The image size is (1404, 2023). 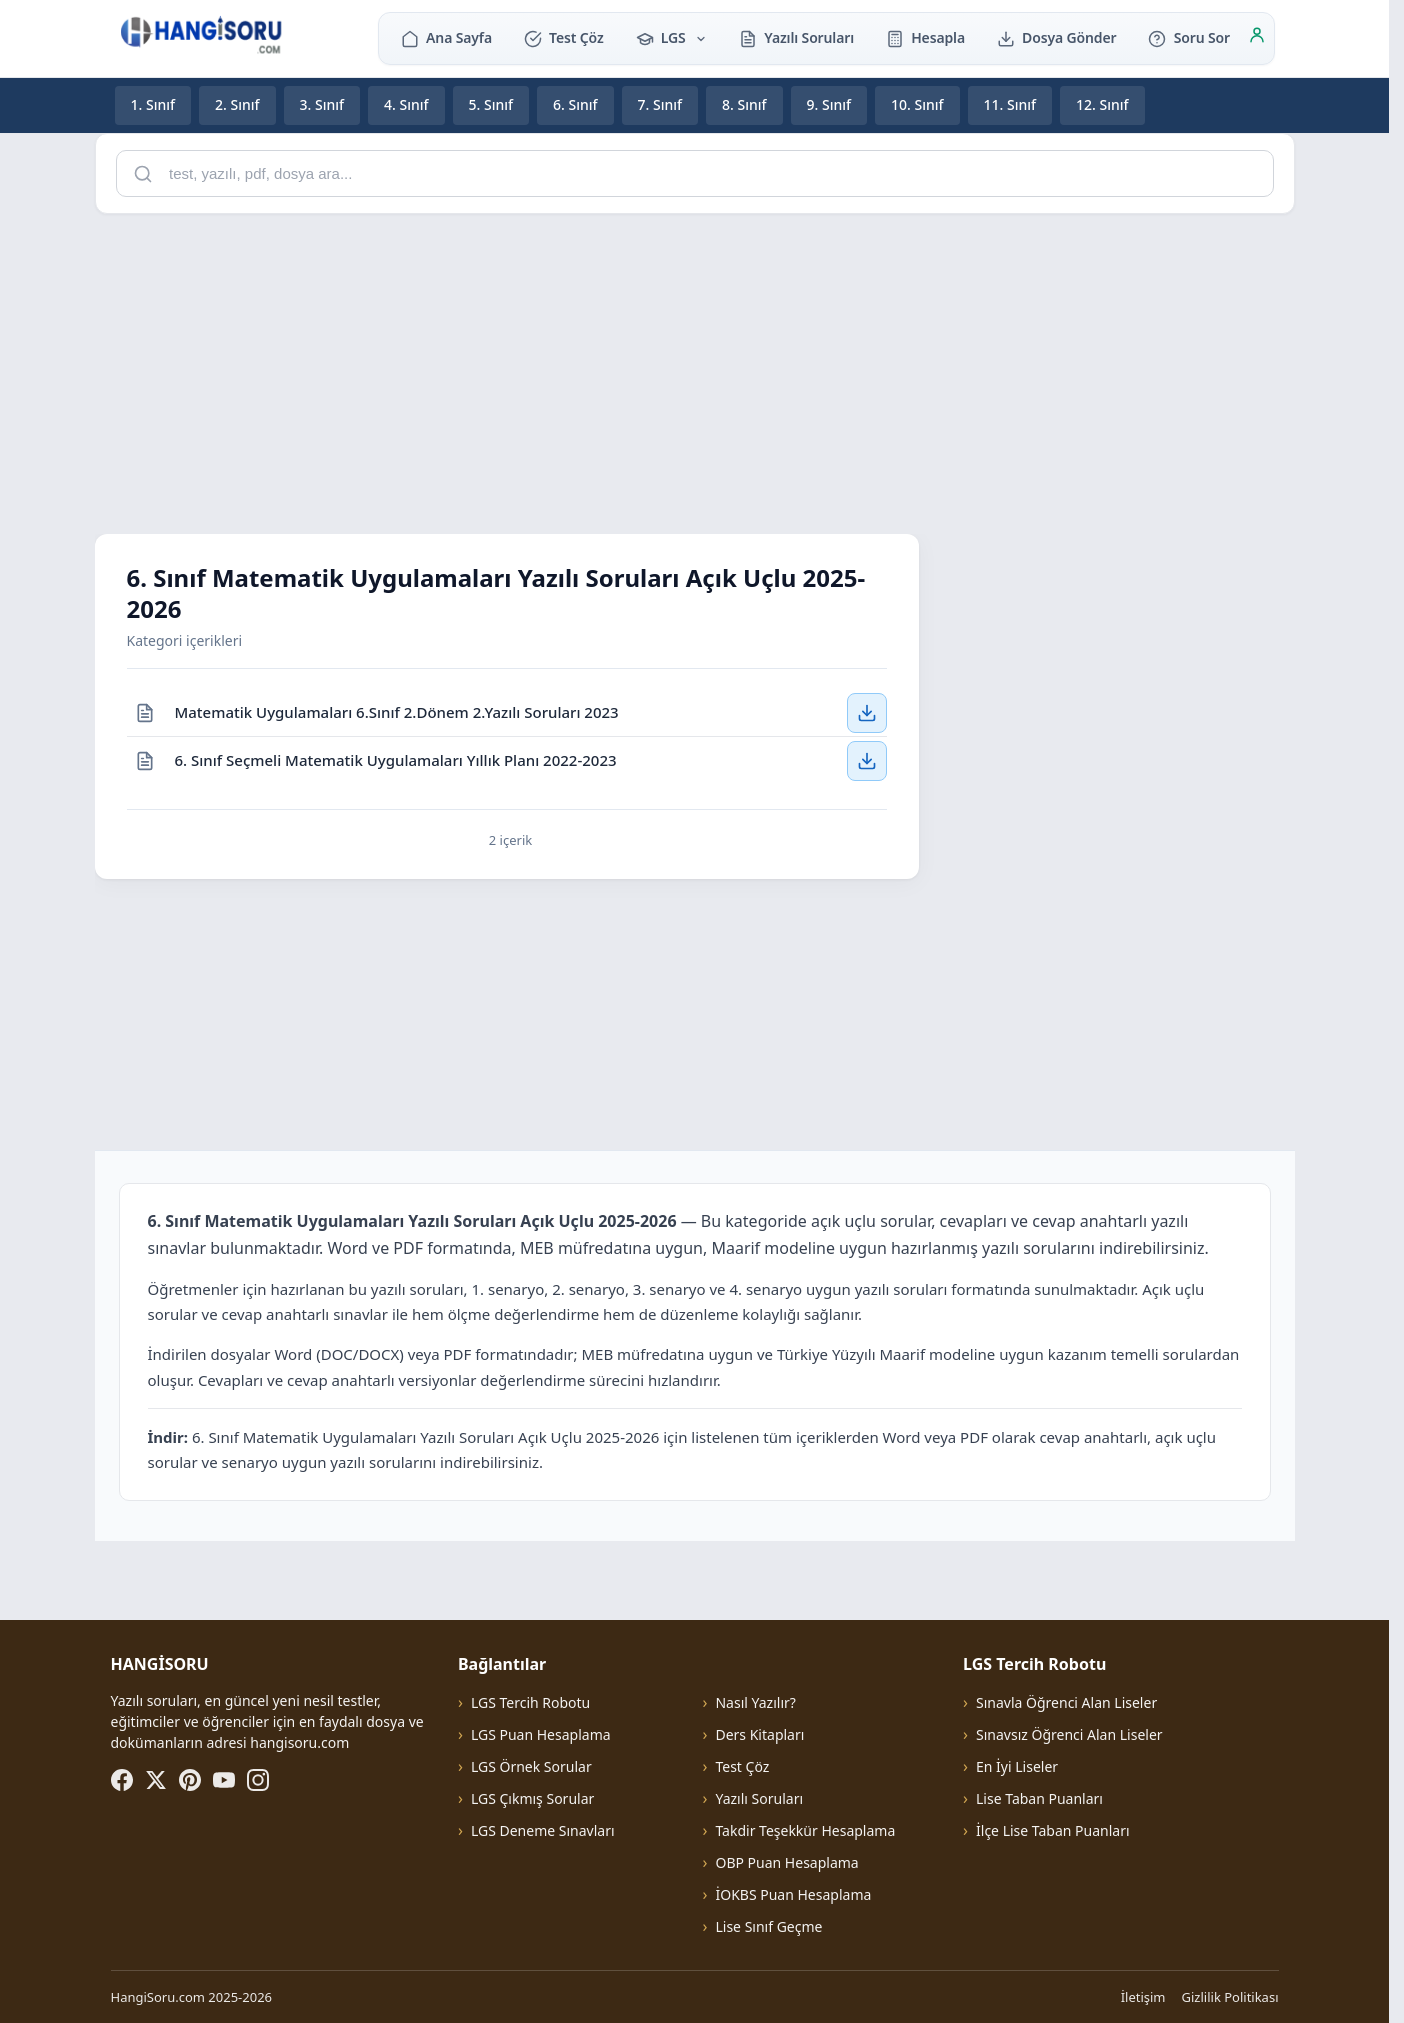 What do you see at coordinates (768, 1926) in the screenshot?
I see `Lise Sınıf Geçme` at bounding box center [768, 1926].